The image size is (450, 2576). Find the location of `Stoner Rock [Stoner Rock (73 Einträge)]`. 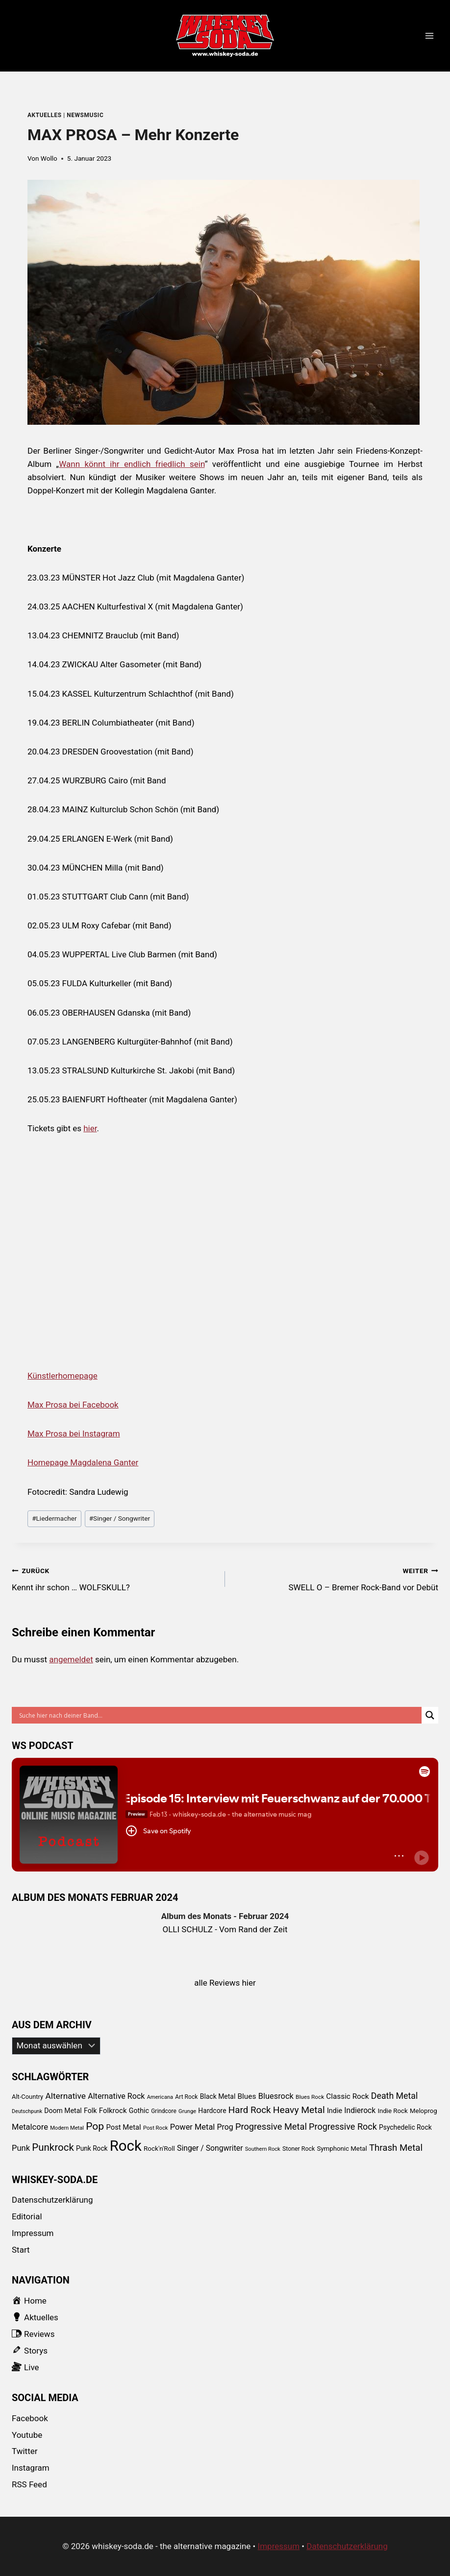

Stoner Rock [Stoner Rock (73 Einträge)] is located at coordinates (298, 2148).